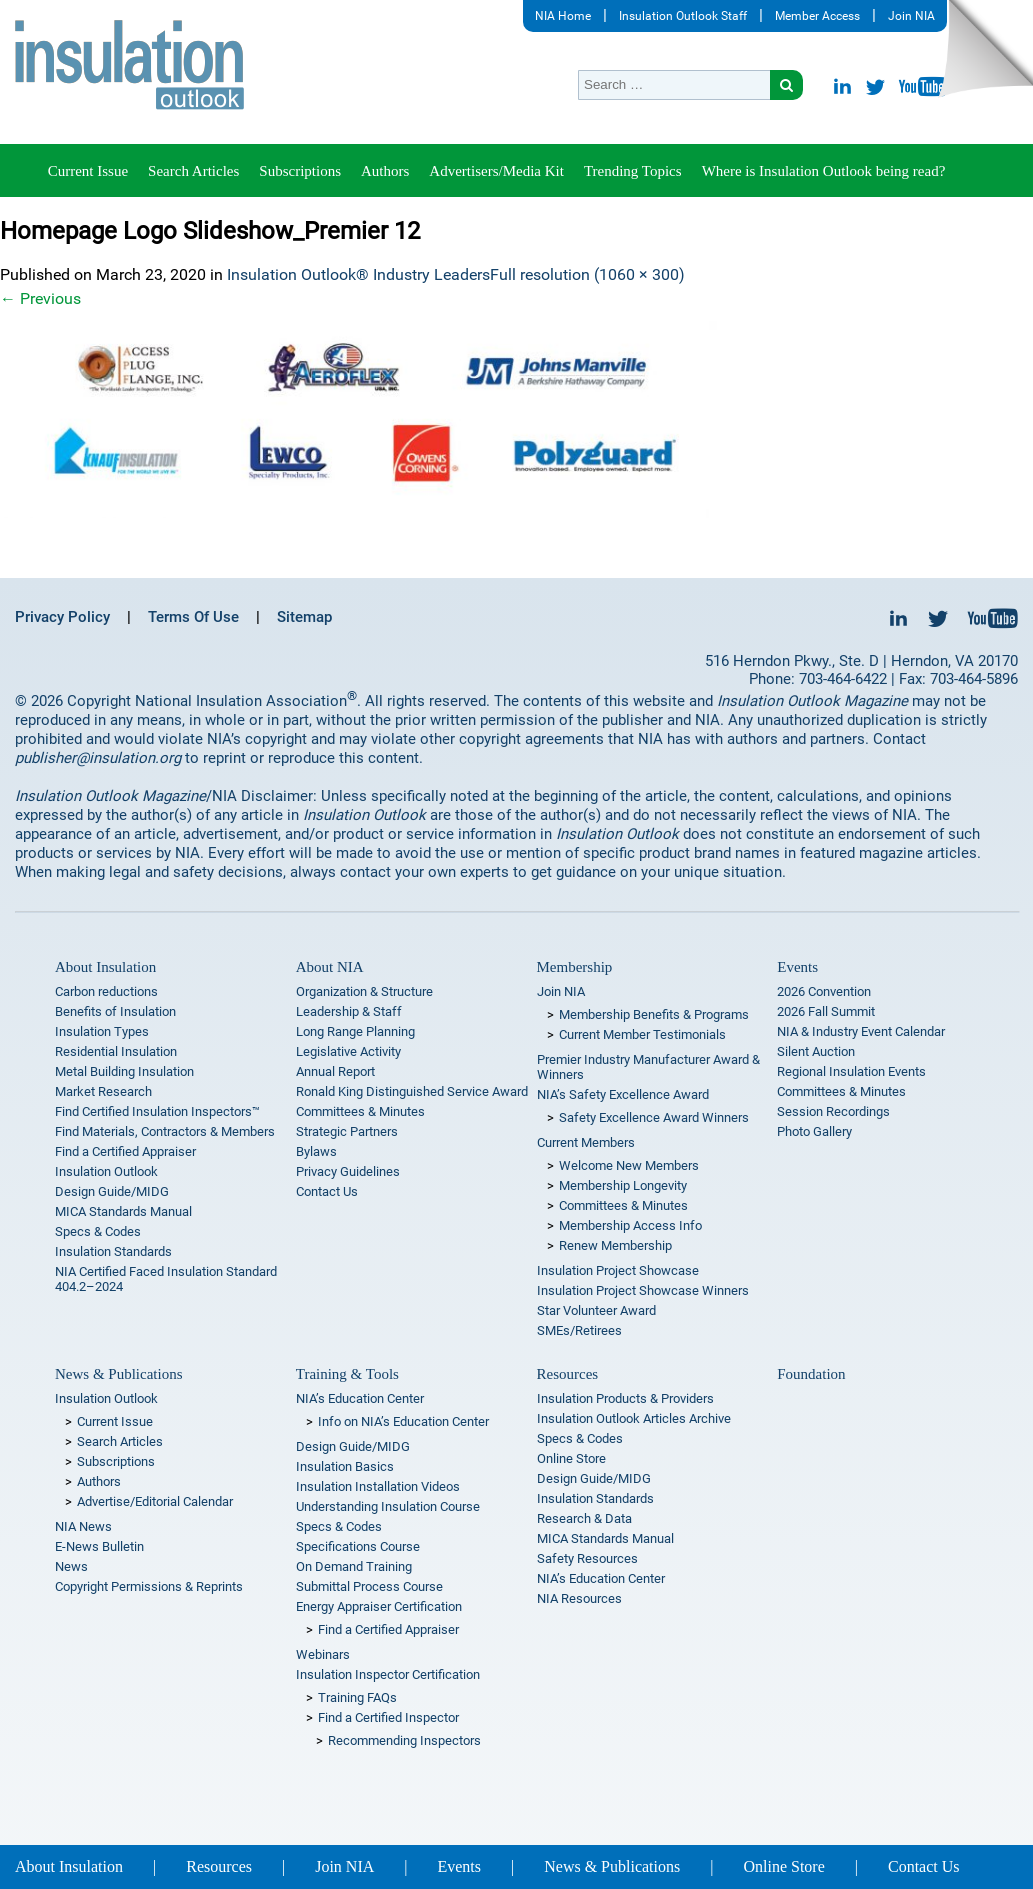 The width and height of the screenshot is (1033, 1889). I want to click on Terms Of Use, so click(193, 617).